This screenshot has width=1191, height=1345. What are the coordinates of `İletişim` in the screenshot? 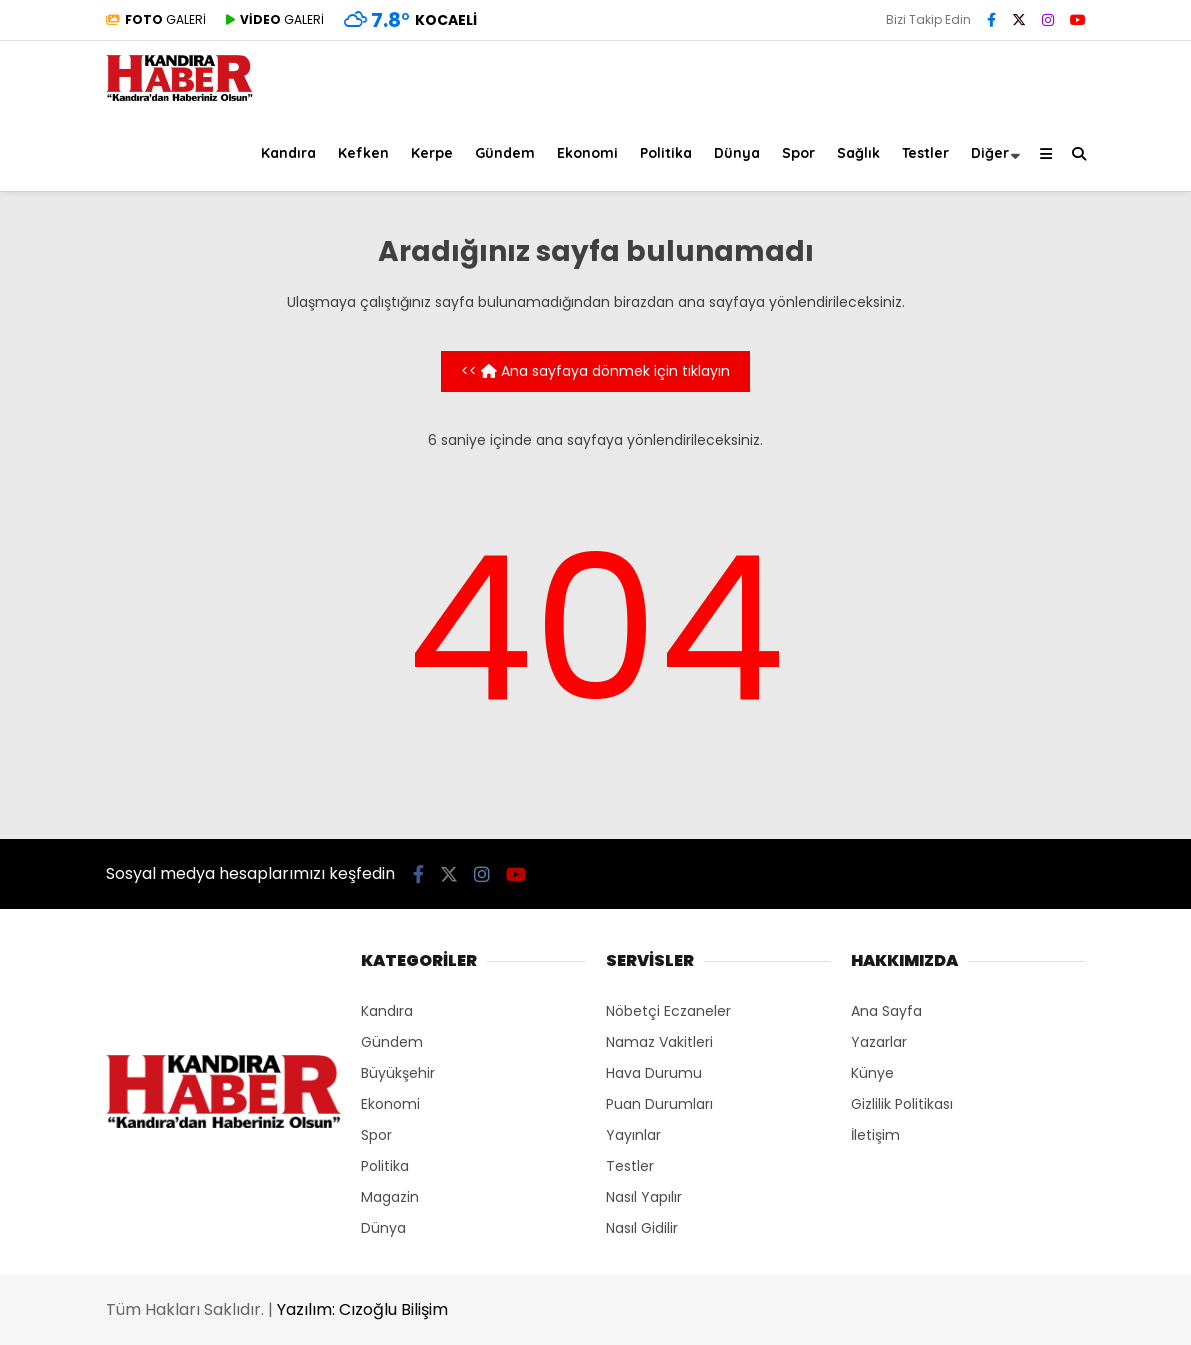 It's located at (875, 1135).